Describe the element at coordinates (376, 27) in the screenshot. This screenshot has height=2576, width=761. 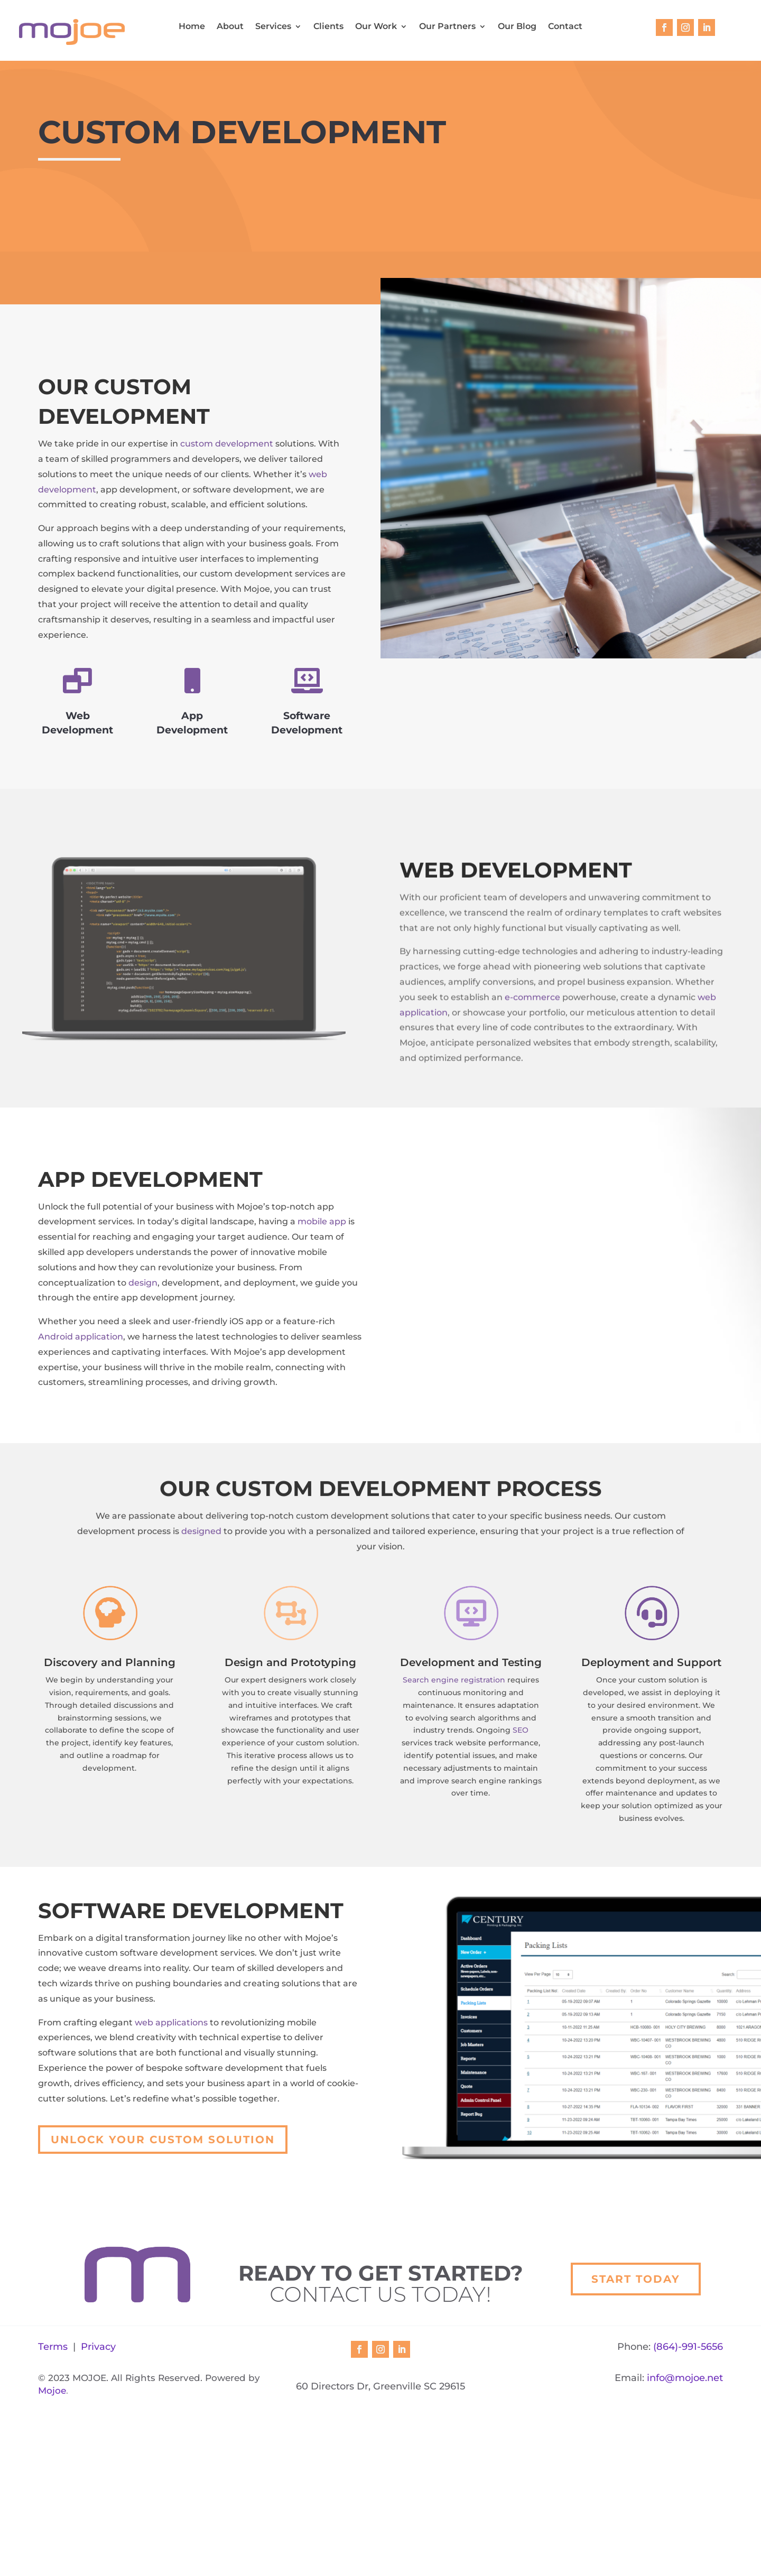
I see `Our Work` at that location.